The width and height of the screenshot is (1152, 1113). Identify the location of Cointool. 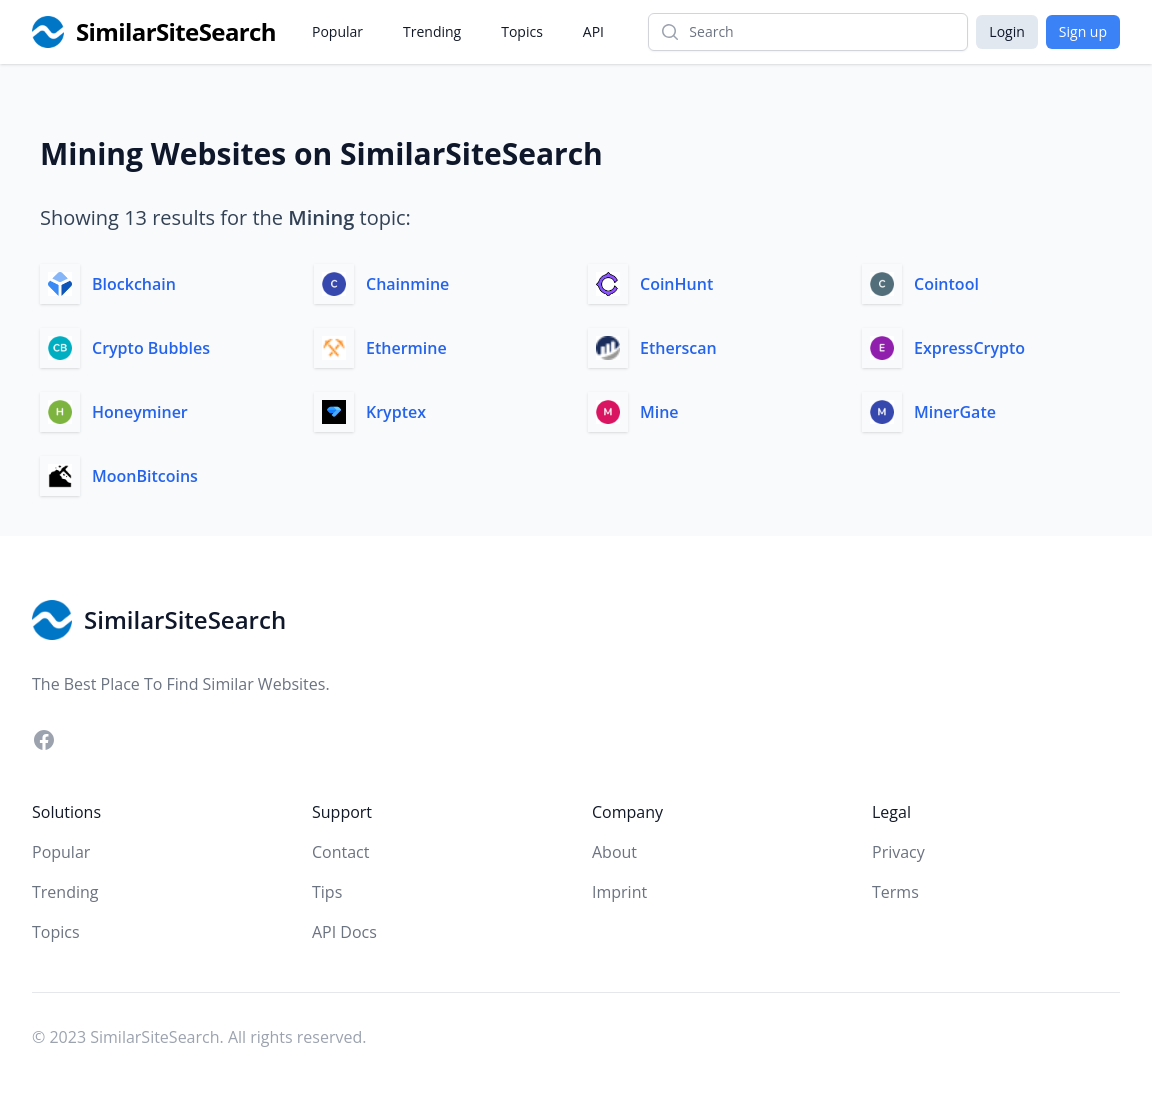
(946, 284).